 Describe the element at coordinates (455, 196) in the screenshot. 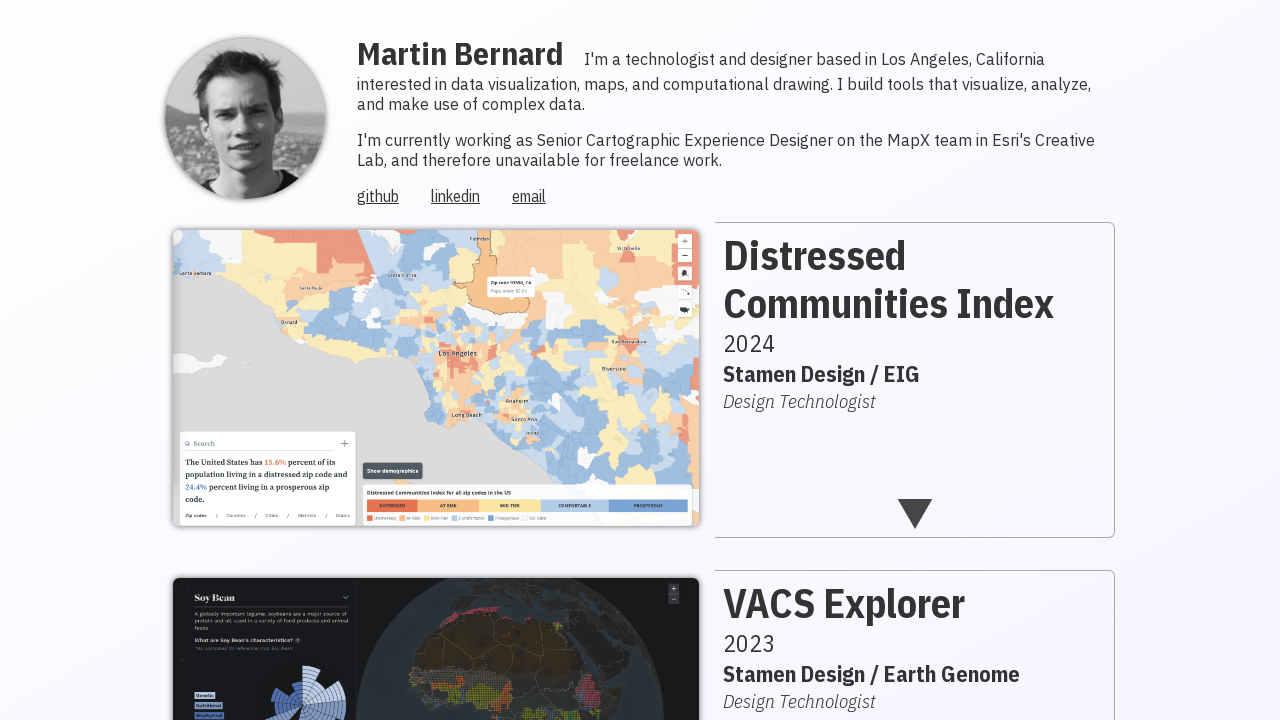

I see `linkedin` at that location.